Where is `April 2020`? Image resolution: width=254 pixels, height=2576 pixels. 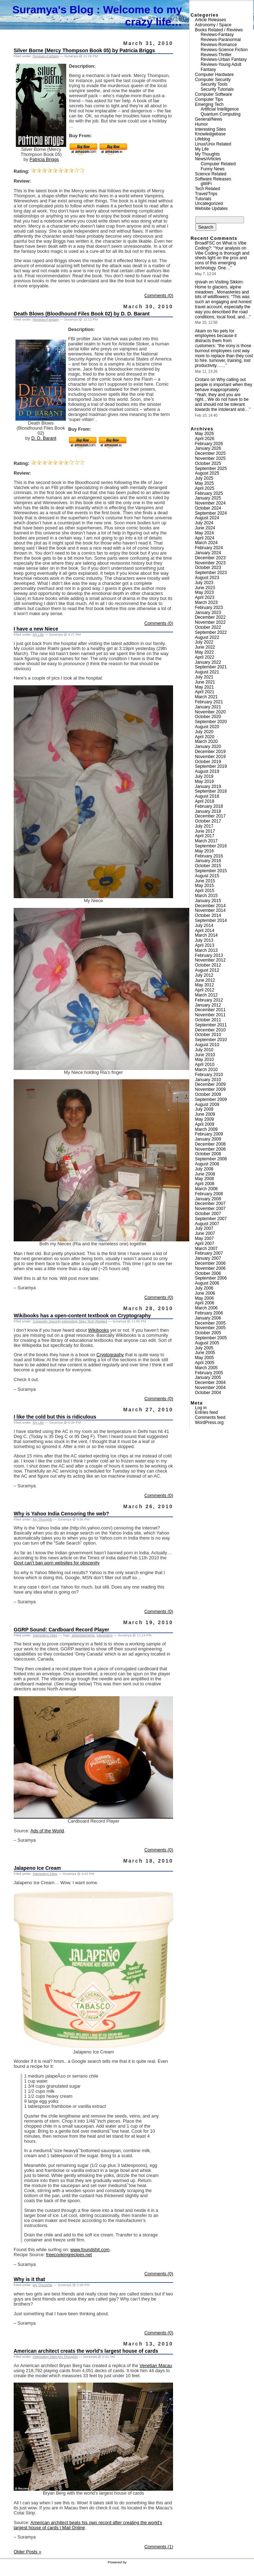
April 2020 is located at coordinates (204, 736).